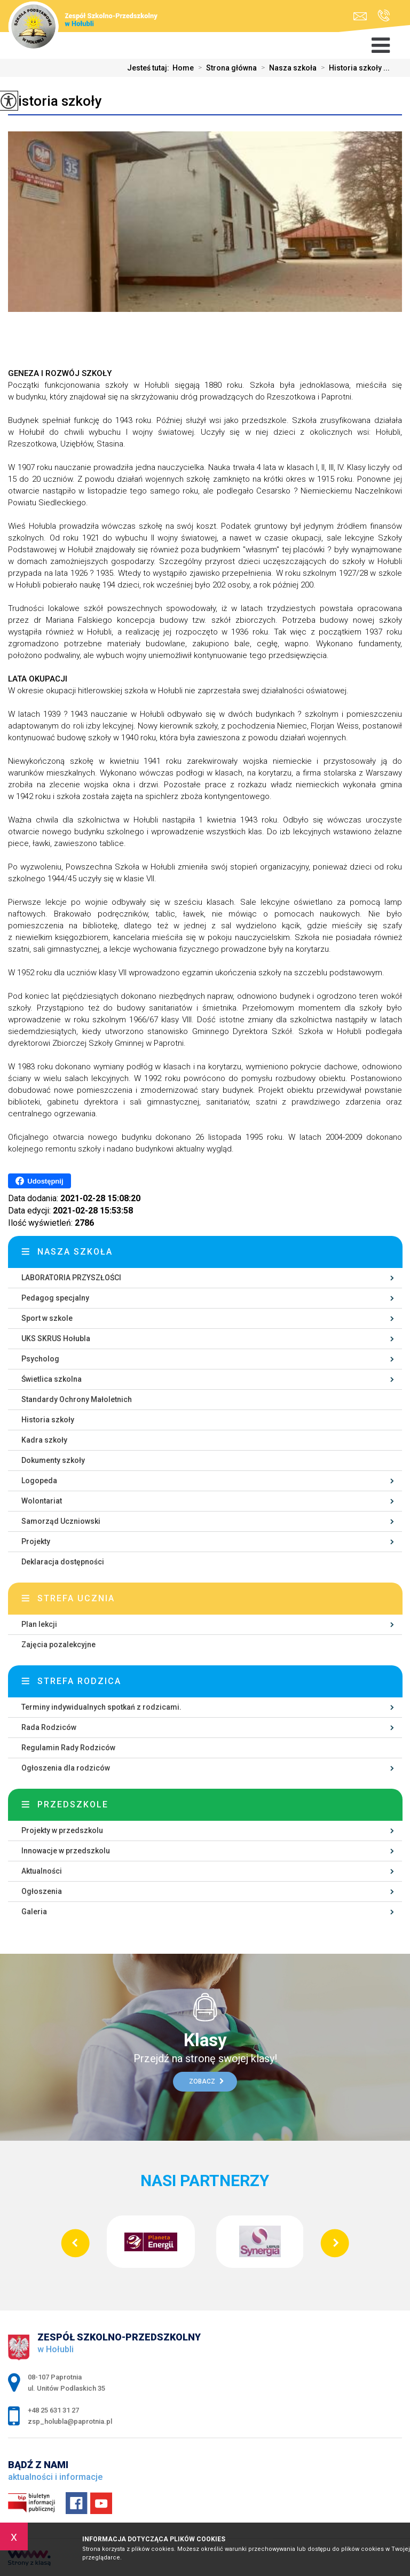 Image resolution: width=410 pixels, height=2576 pixels. Describe the element at coordinates (76, 1598) in the screenshot. I see `Strefa ucznia` at that location.